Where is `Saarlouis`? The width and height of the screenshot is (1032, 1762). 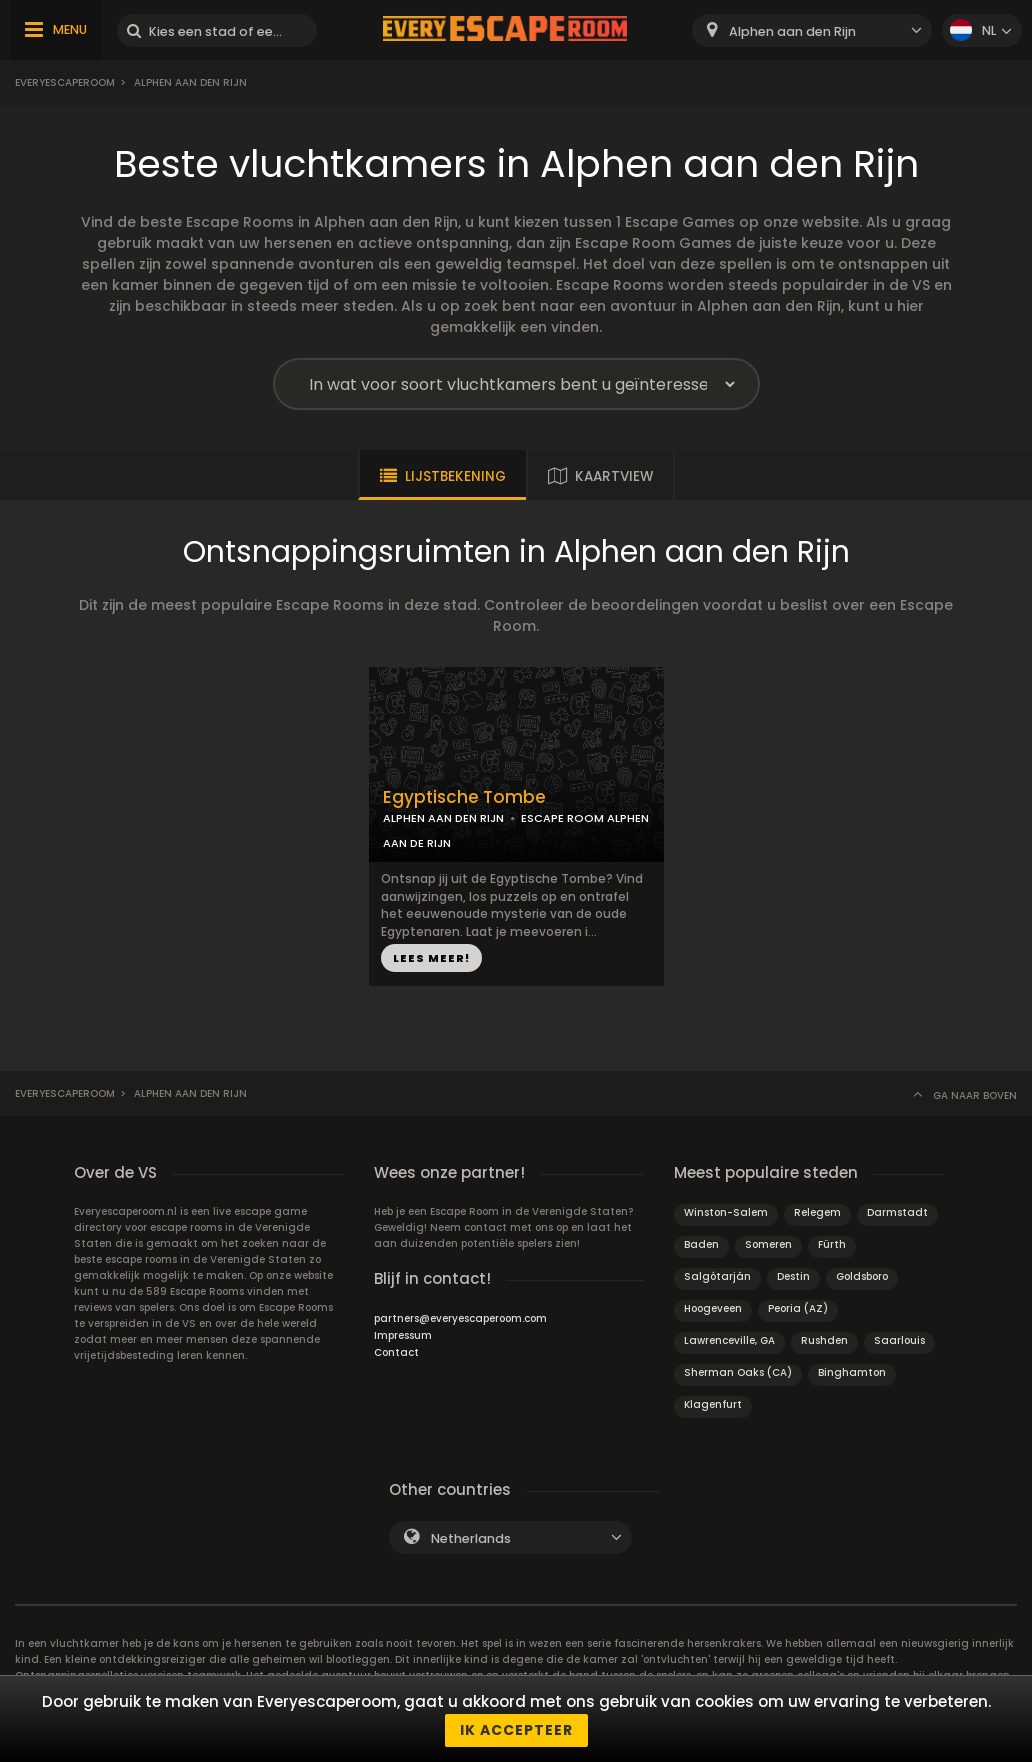 Saarlouis is located at coordinates (899, 1340).